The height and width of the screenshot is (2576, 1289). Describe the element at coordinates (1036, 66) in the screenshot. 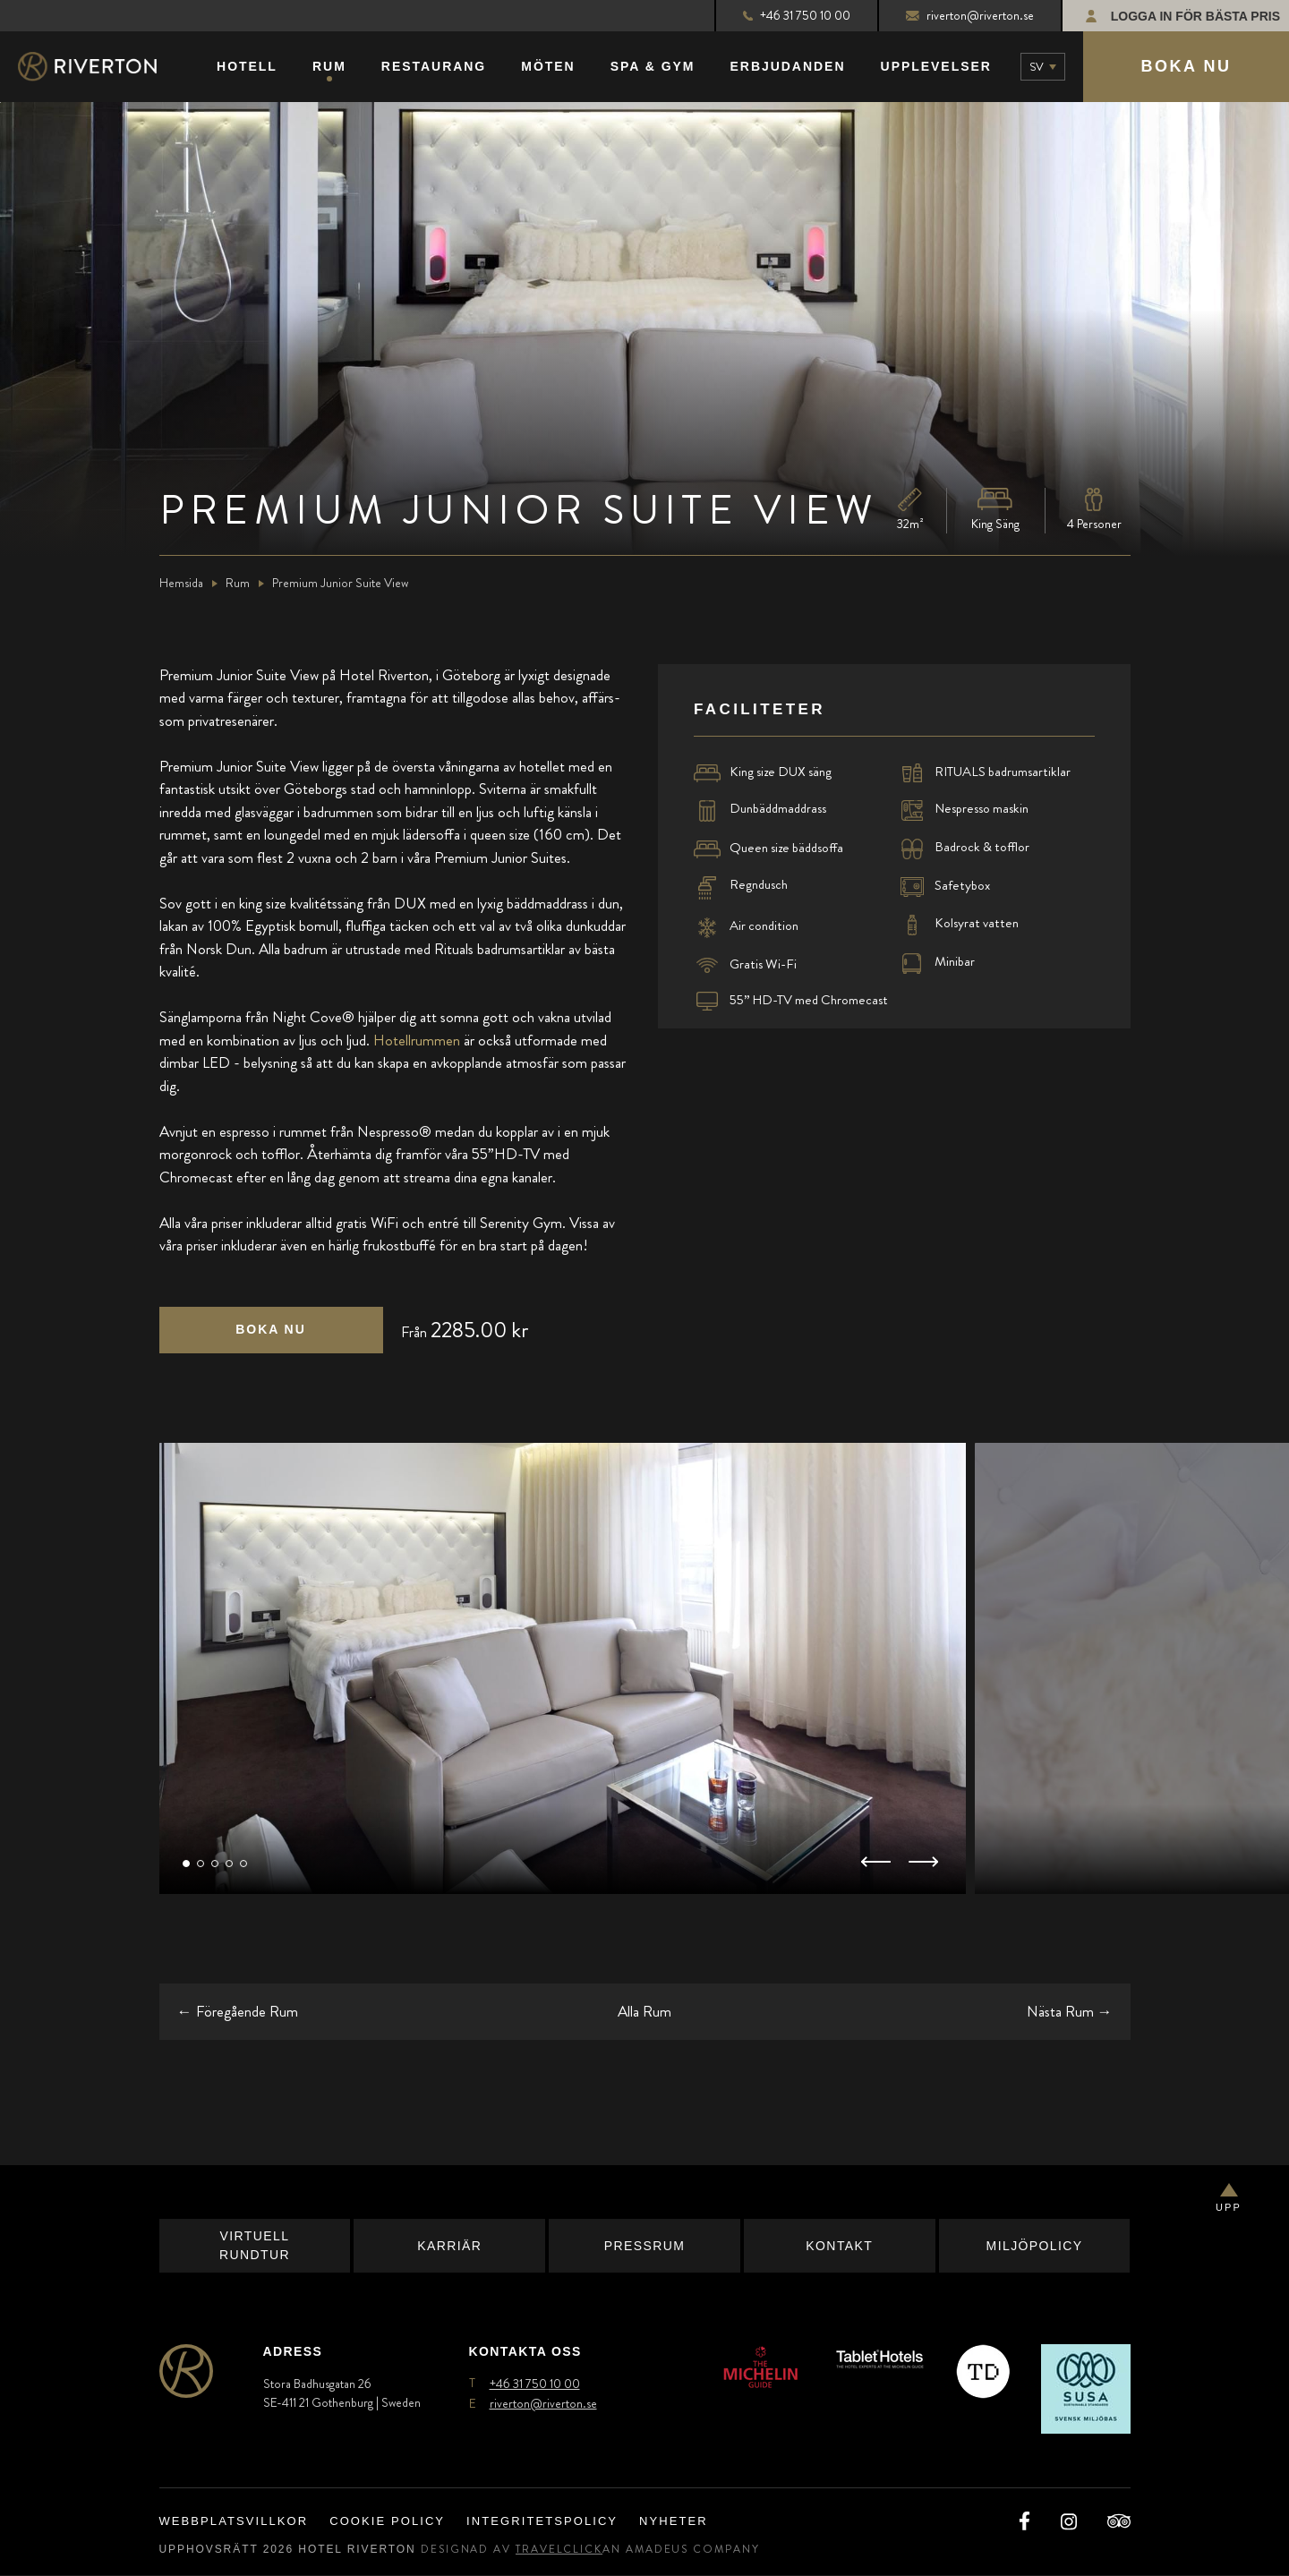

I see `sv` at that location.